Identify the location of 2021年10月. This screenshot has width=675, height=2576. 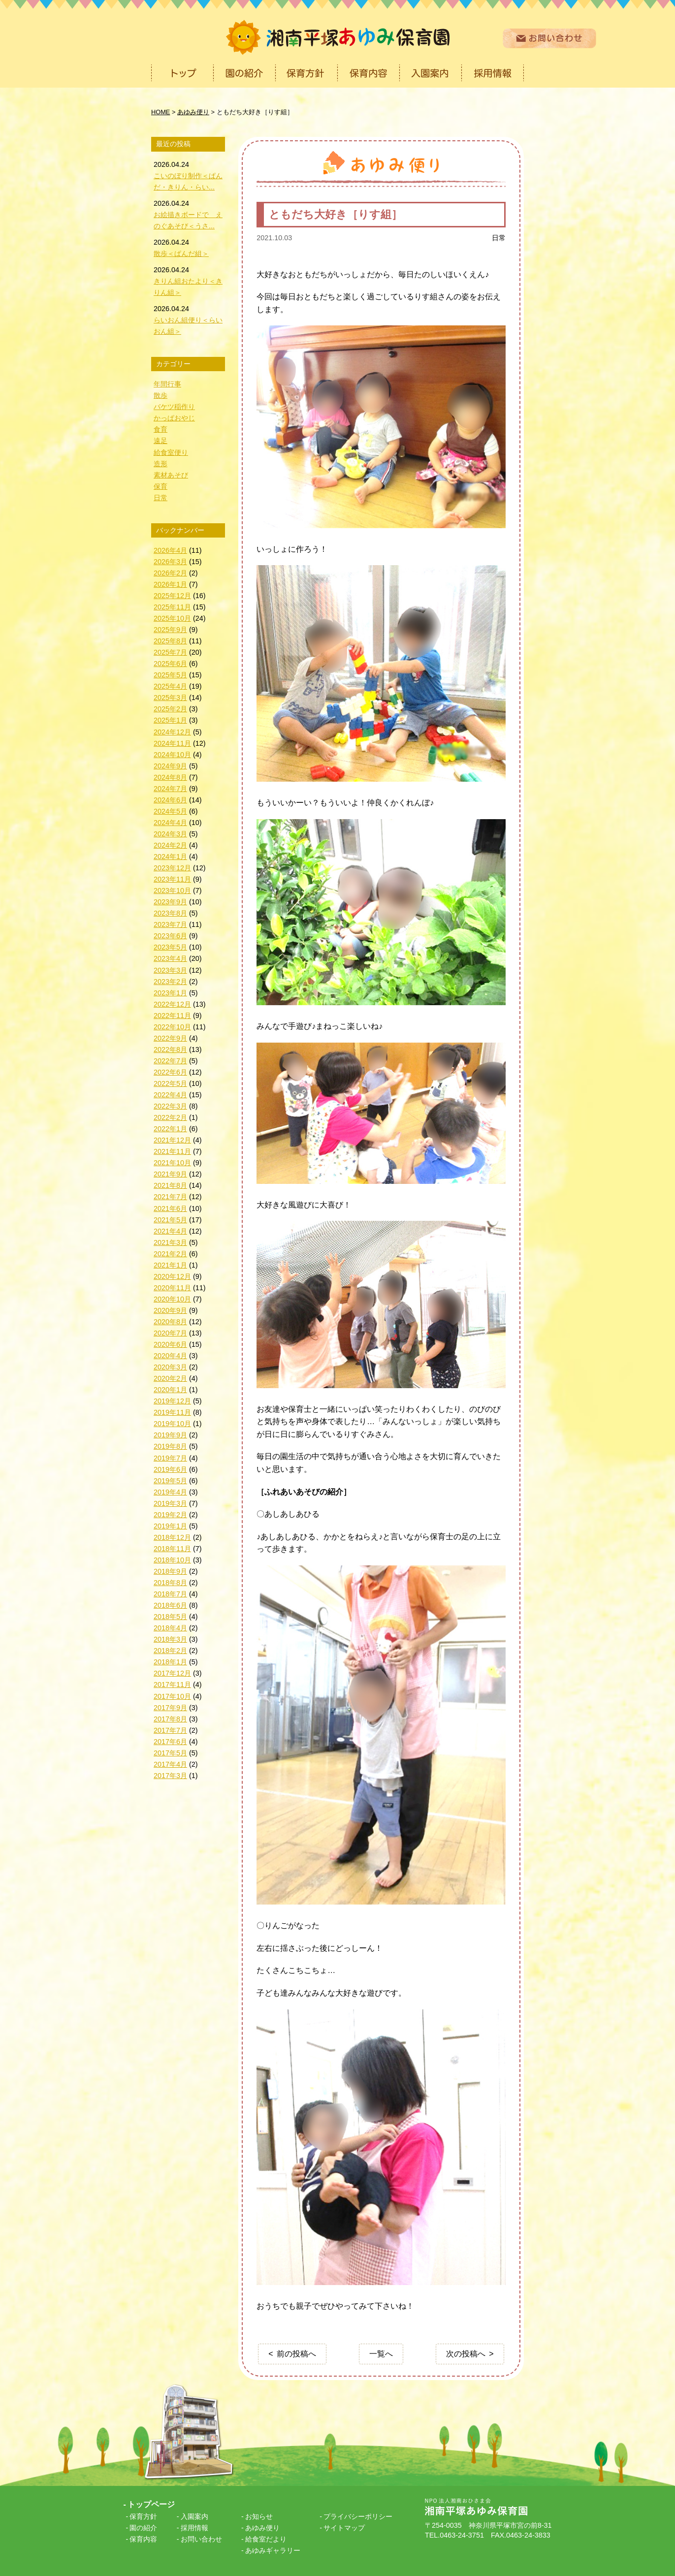
(172, 1163).